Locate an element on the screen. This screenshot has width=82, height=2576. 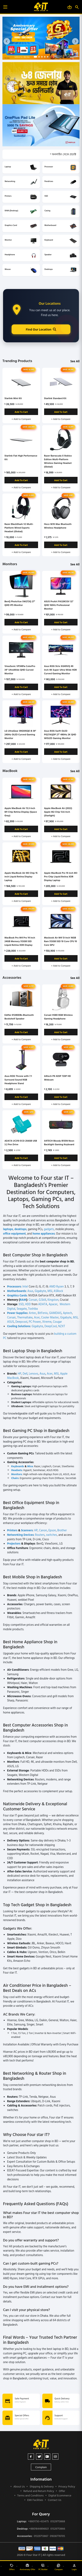
laptops is located at coordinates (8, 1229).